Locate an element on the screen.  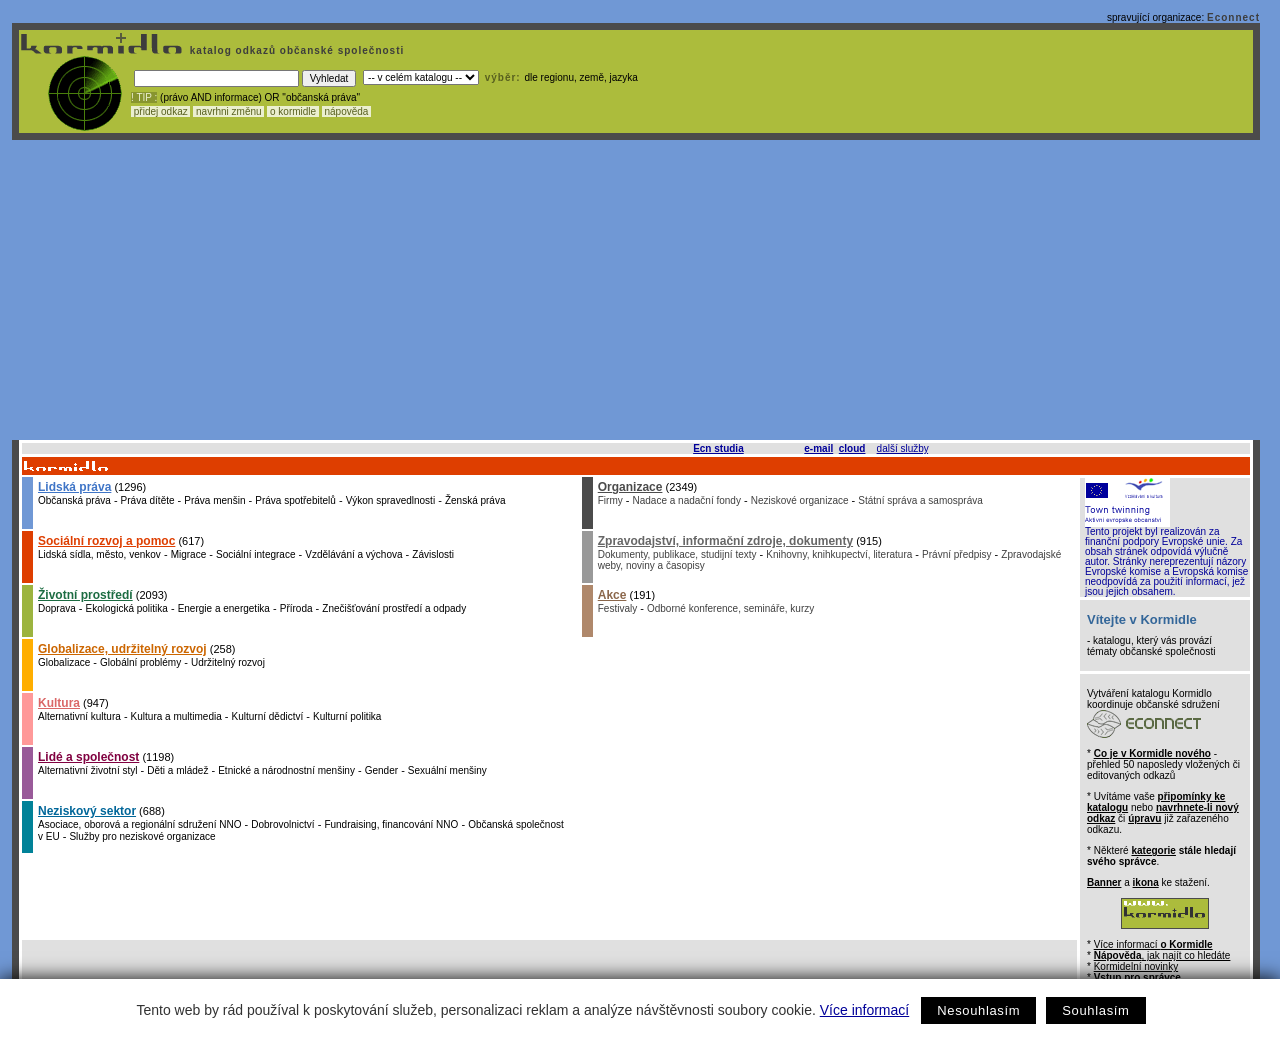
Zpravodajství, informační zdroje, dokumenty is located at coordinates (725, 541).